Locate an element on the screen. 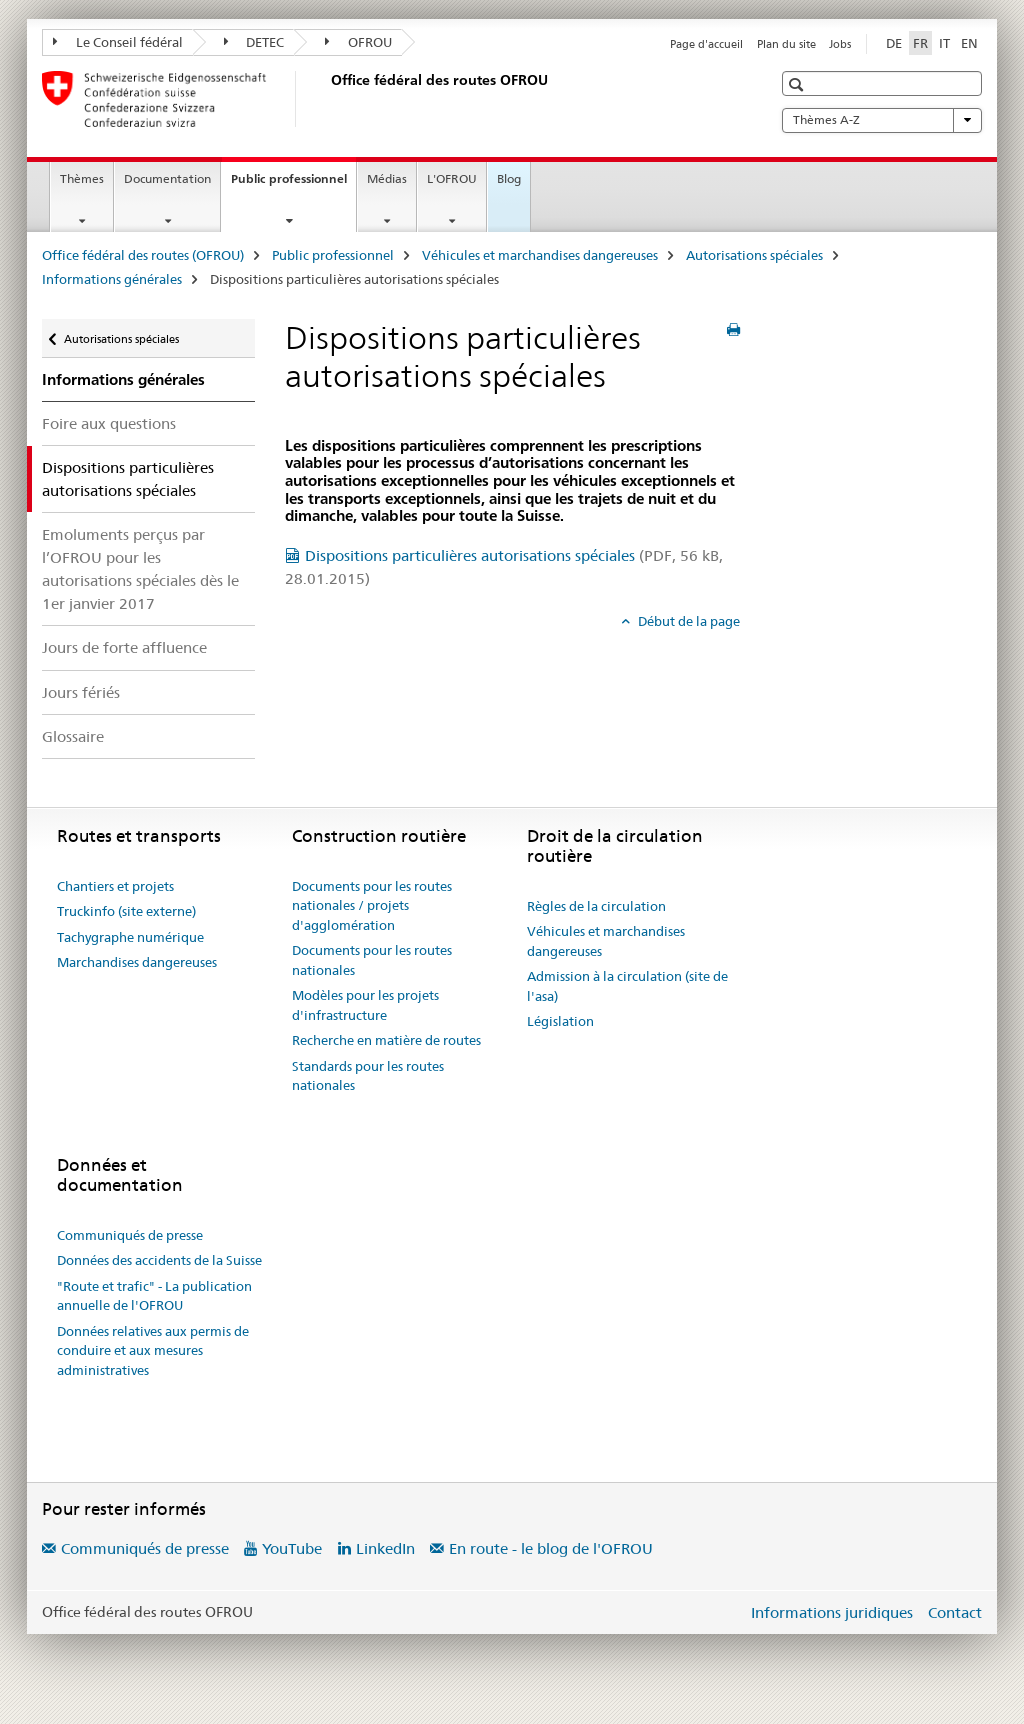 The image size is (1024, 1724). Autorisations spéciales is located at coordinates (754, 255).